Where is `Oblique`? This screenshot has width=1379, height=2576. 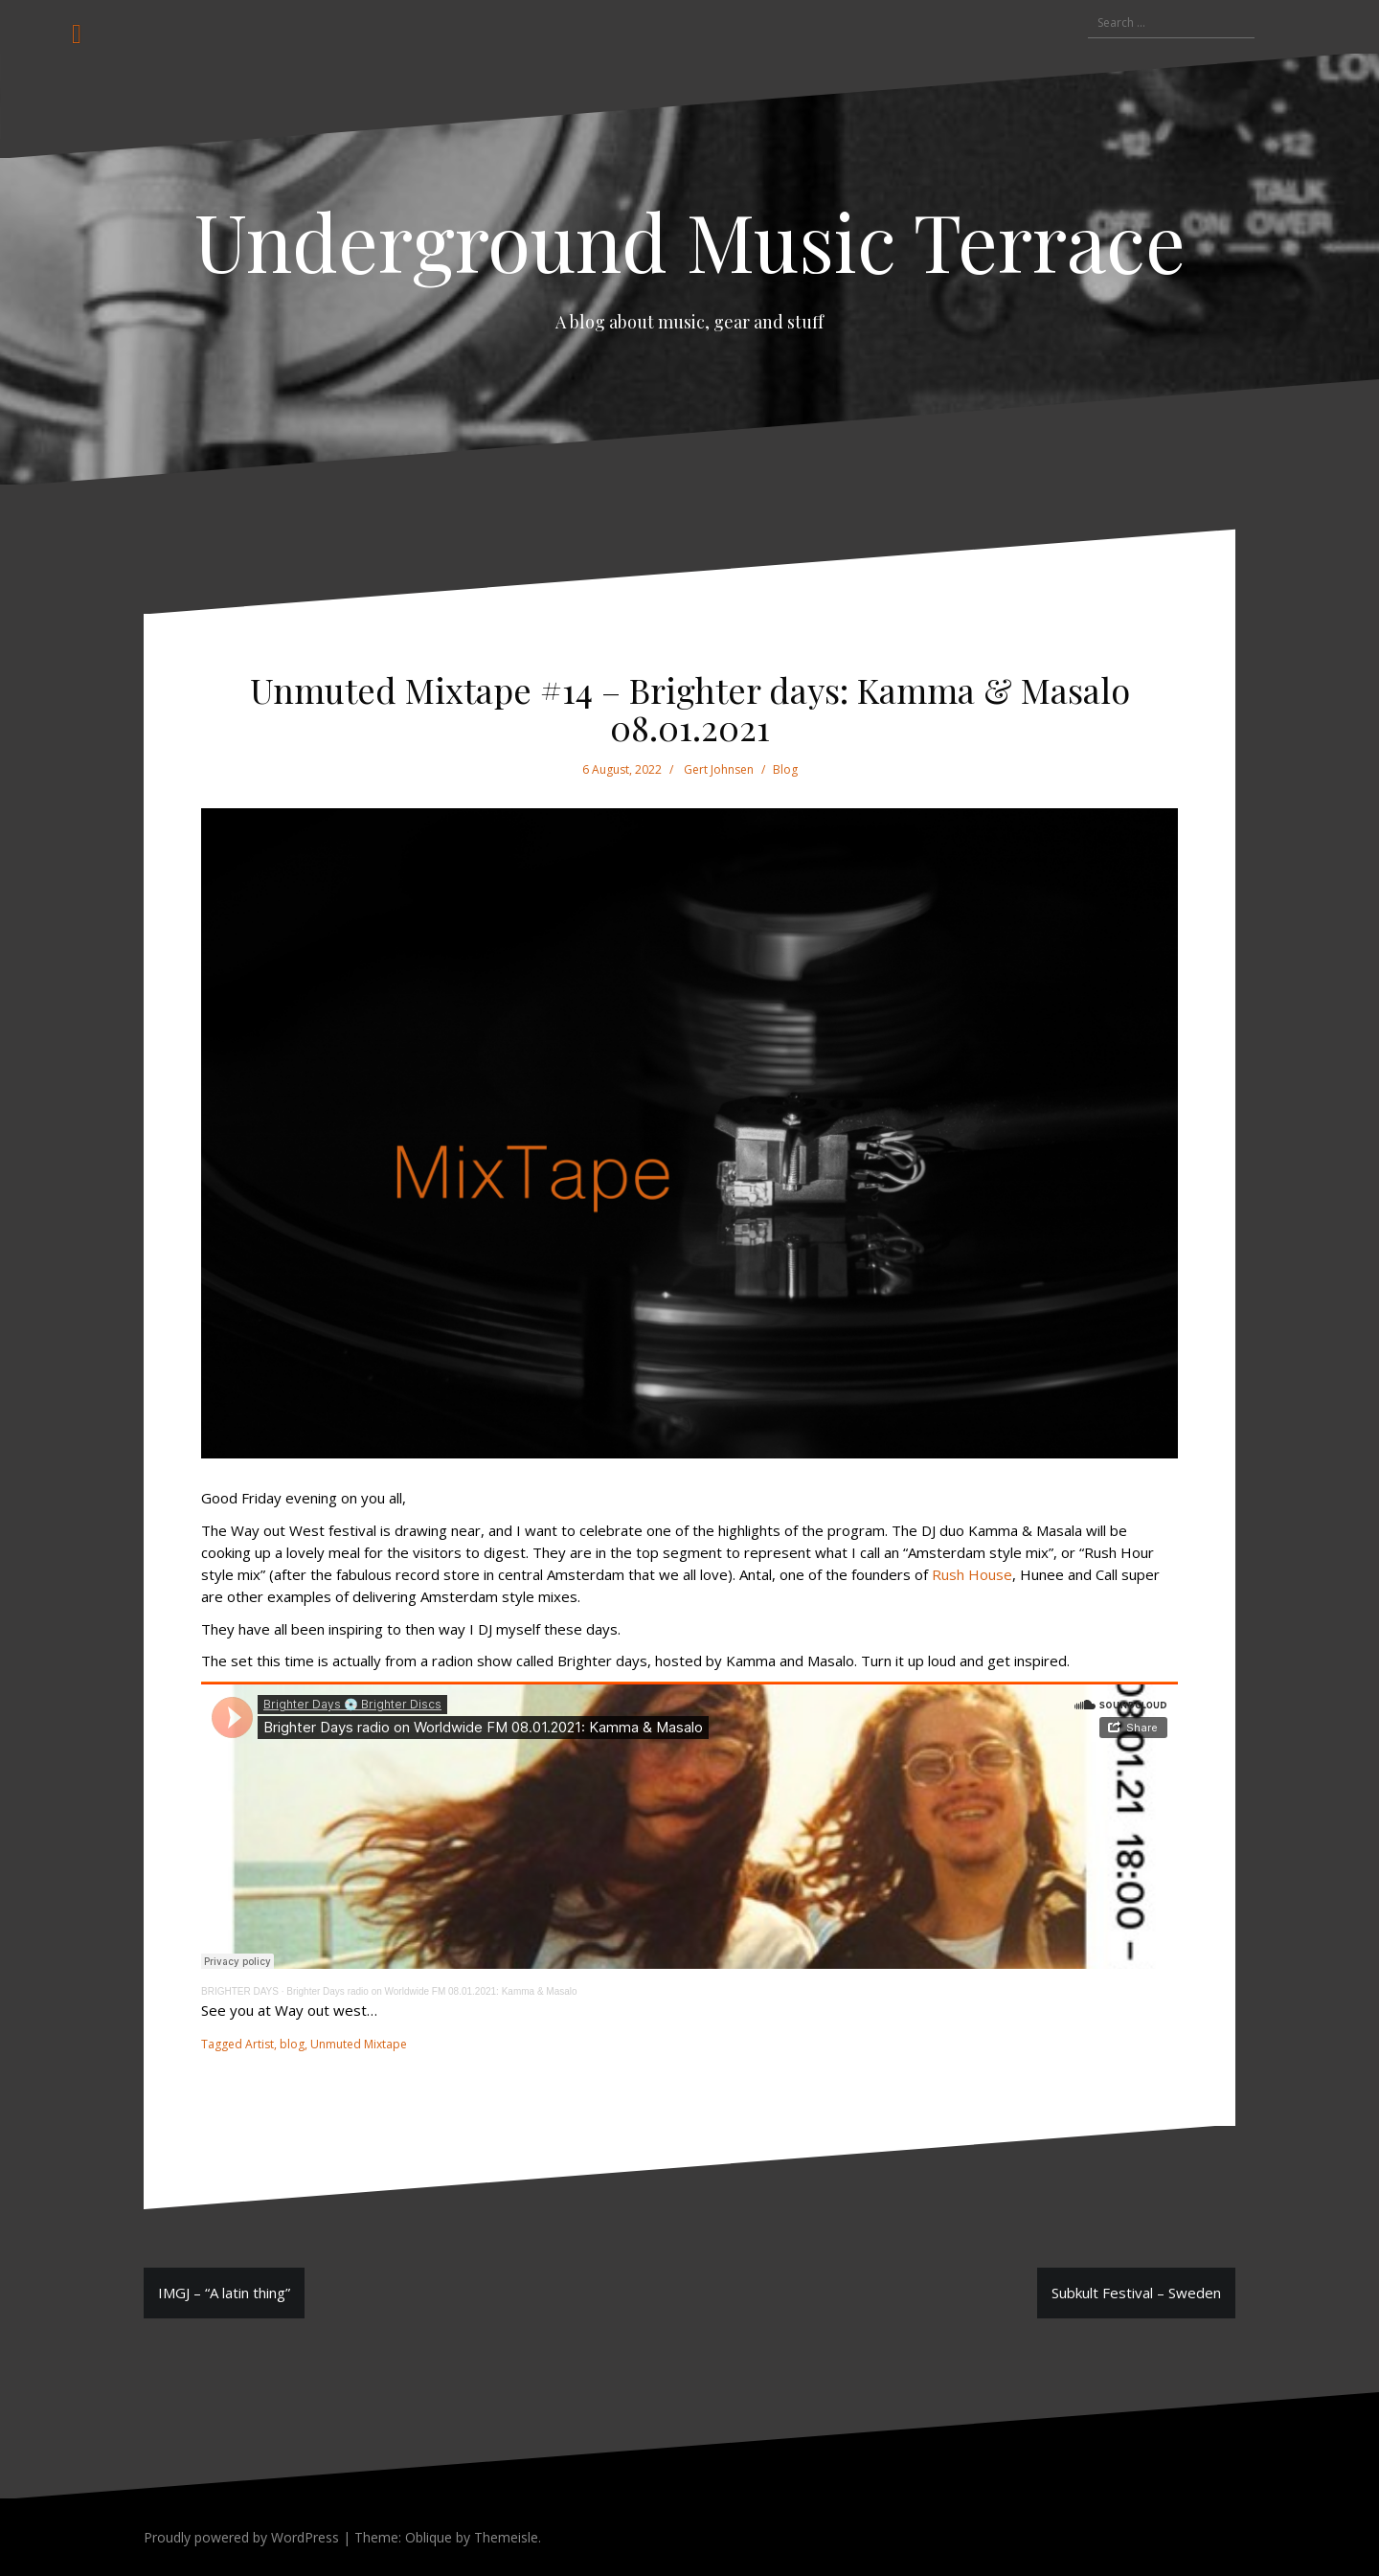 Oblique is located at coordinates (428, 2537).